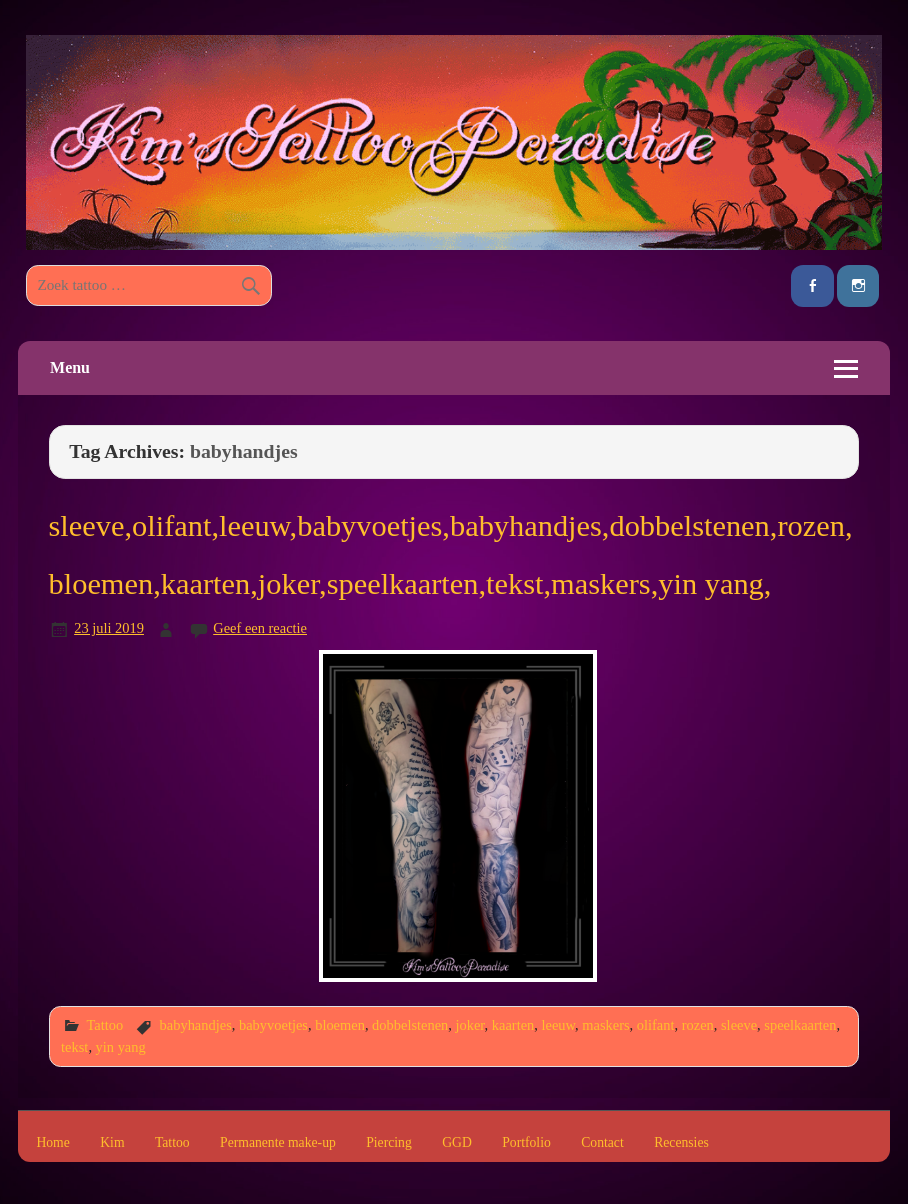 The image size is (908, 1204). Describe the element at coordinates (104, 1025) in the screenshot. I see `Tattoo` at that location.